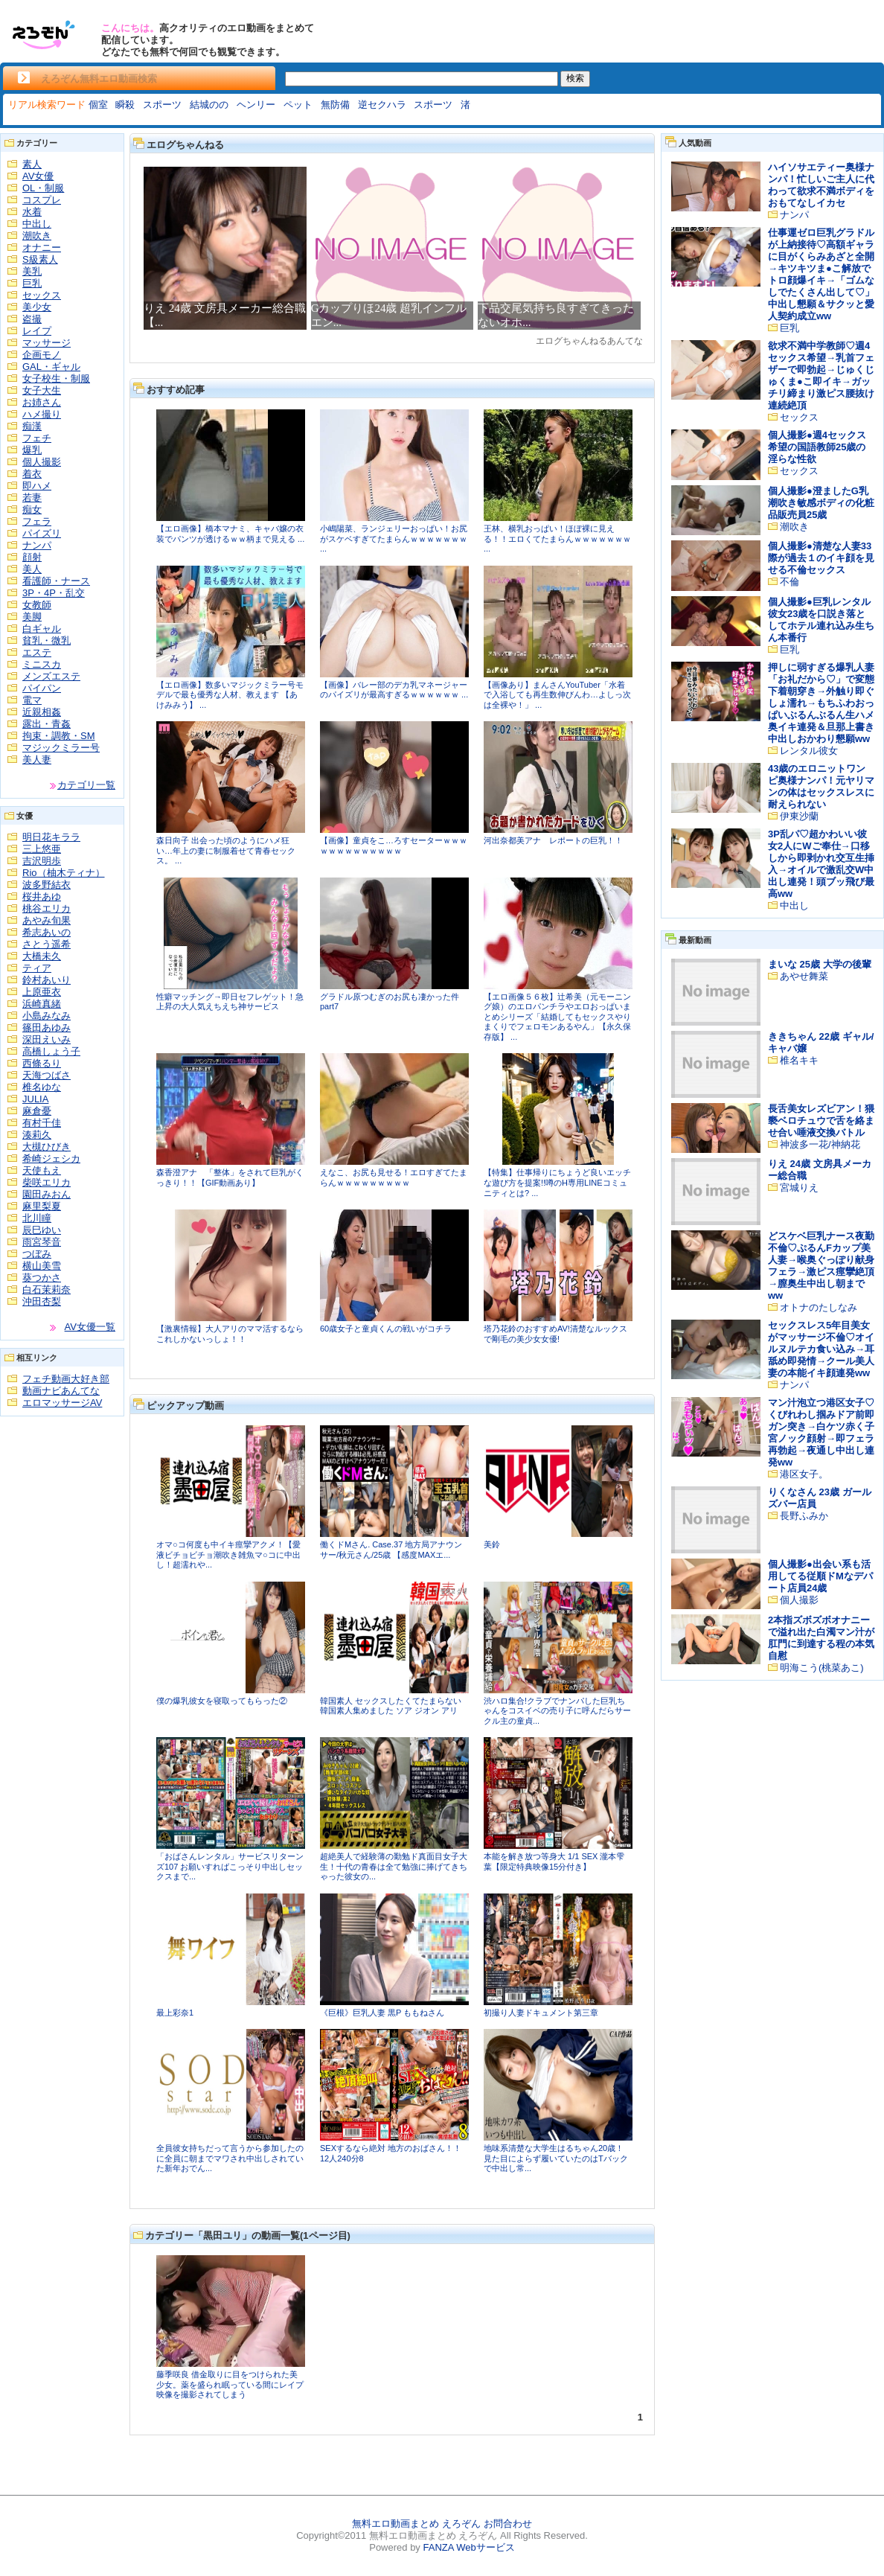 This screenshot has width=884, height=2576. I want to click on 森香澄アナ 「整体」をされて巨乳がくっきり！！【GIF動画あり】, so click(230, 1177).